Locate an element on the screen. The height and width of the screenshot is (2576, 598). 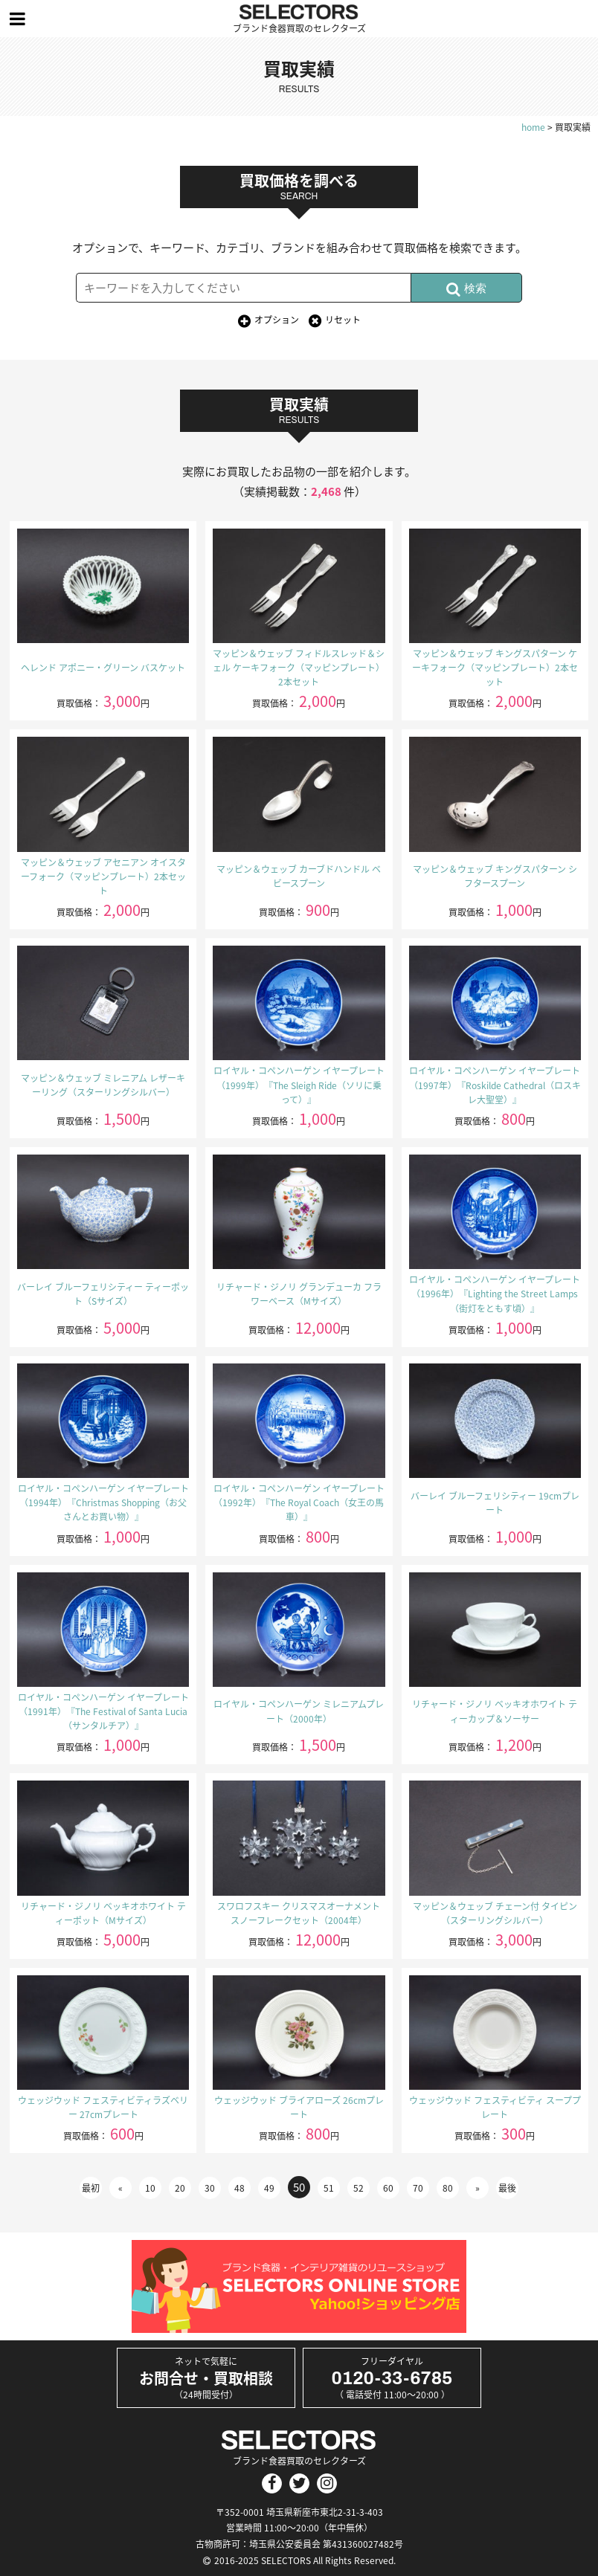
30 is located at coordinates (210, 2188).